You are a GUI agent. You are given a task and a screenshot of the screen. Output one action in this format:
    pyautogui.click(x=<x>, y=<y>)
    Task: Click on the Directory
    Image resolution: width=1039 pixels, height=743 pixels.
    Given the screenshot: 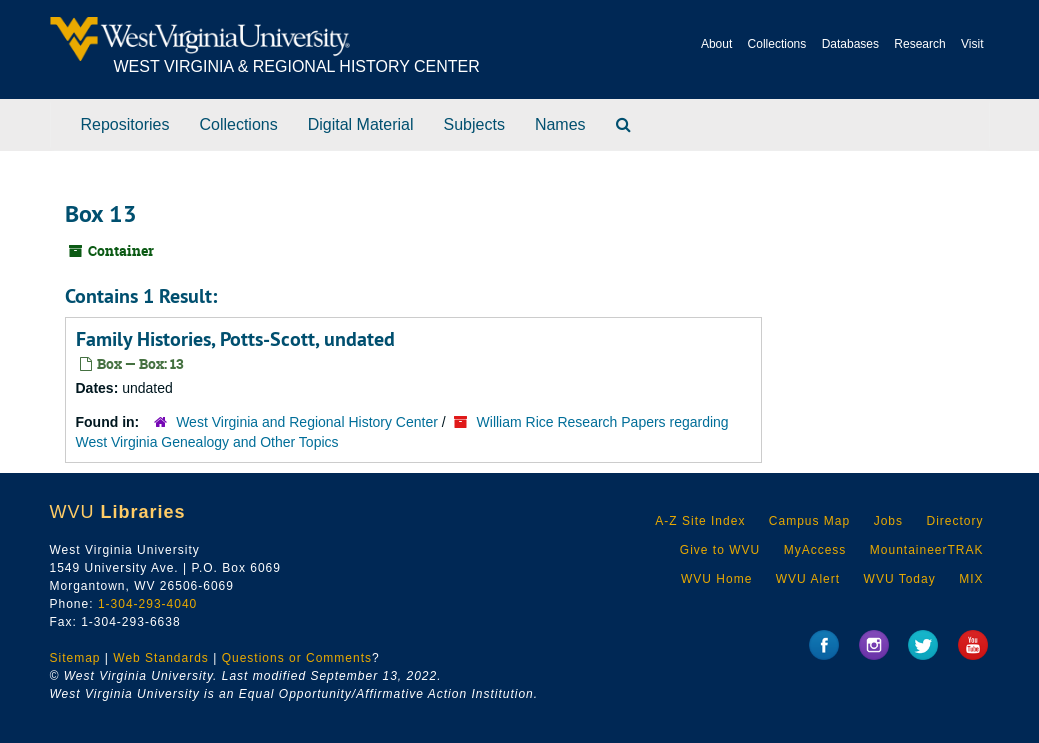 What is the action you would take?
    pyautogui.click(x=954, y=521)
    